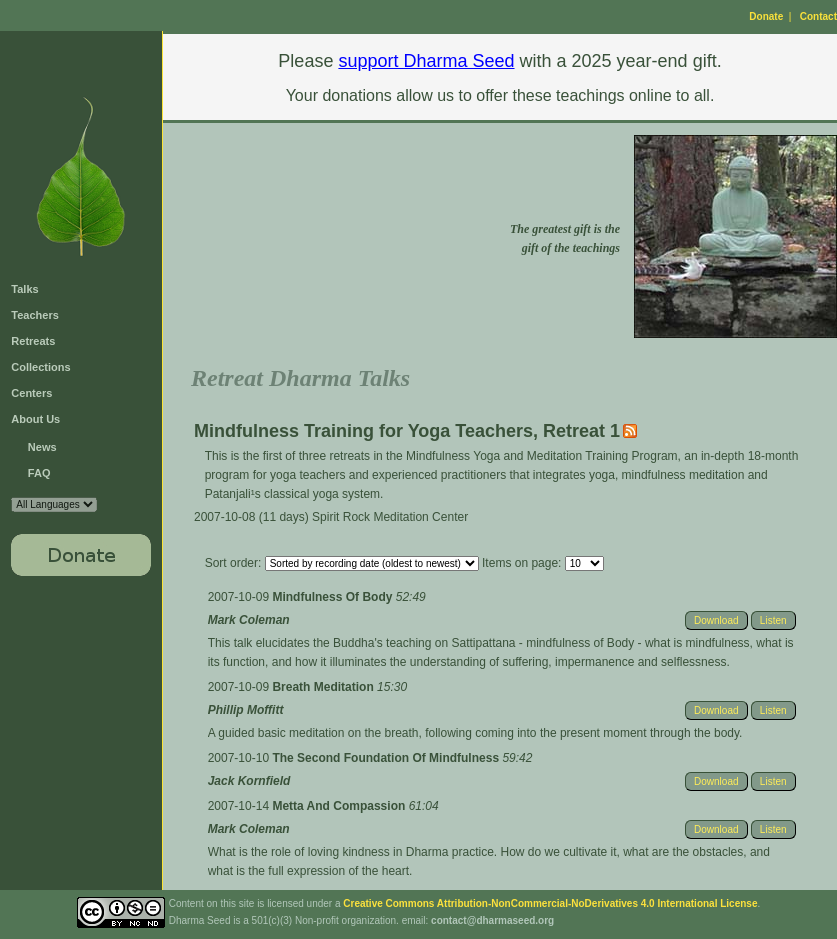 The image size is (837, 939). Describe the element at coordinates (33, 341) in the screenshot. I see `Retreats` at that location.